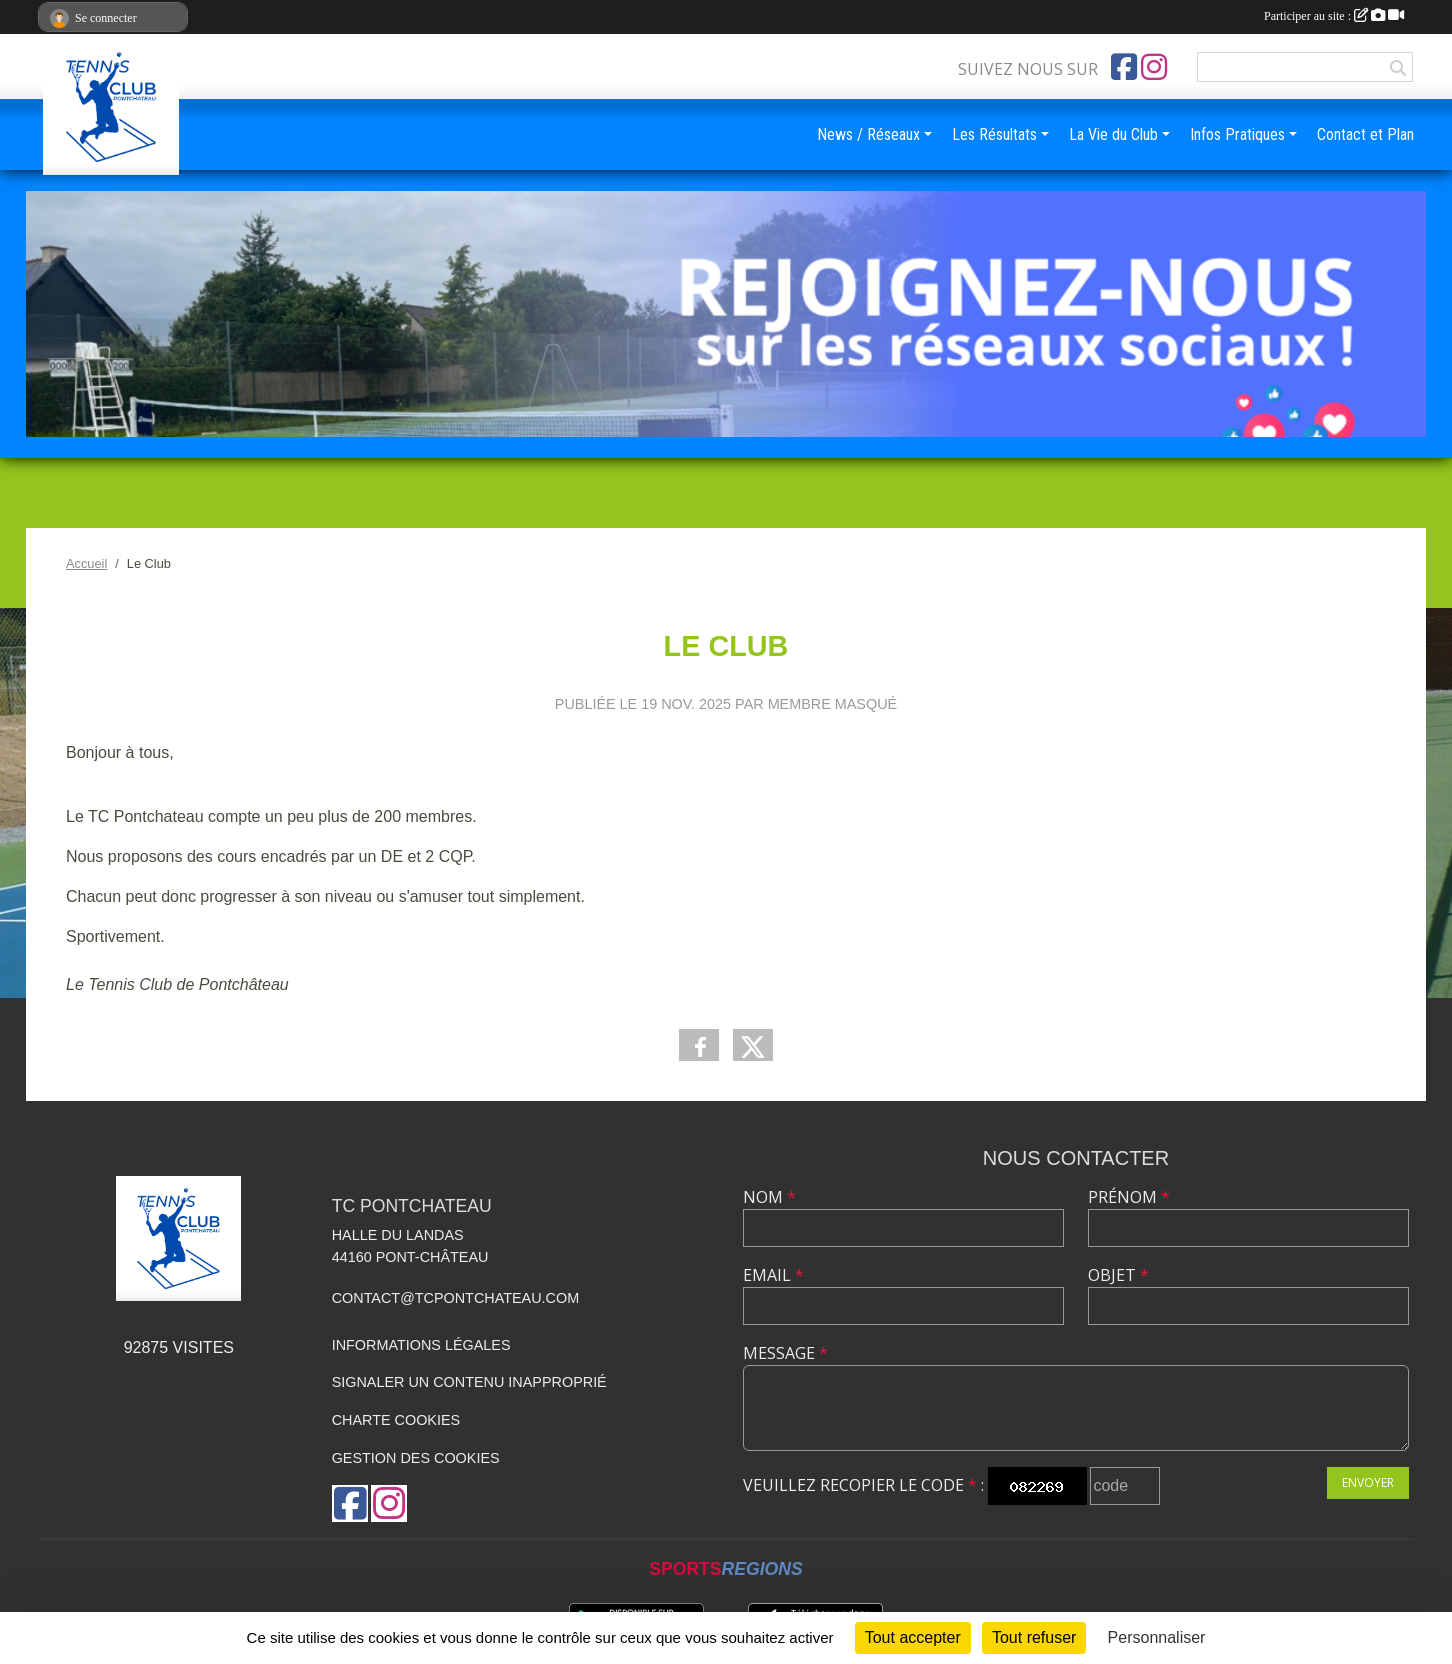  What do you see at coordinates (1124, 67) in the screenshot?
I see `[Page Facebook de l'association]` at bounding box center [1124, 67].